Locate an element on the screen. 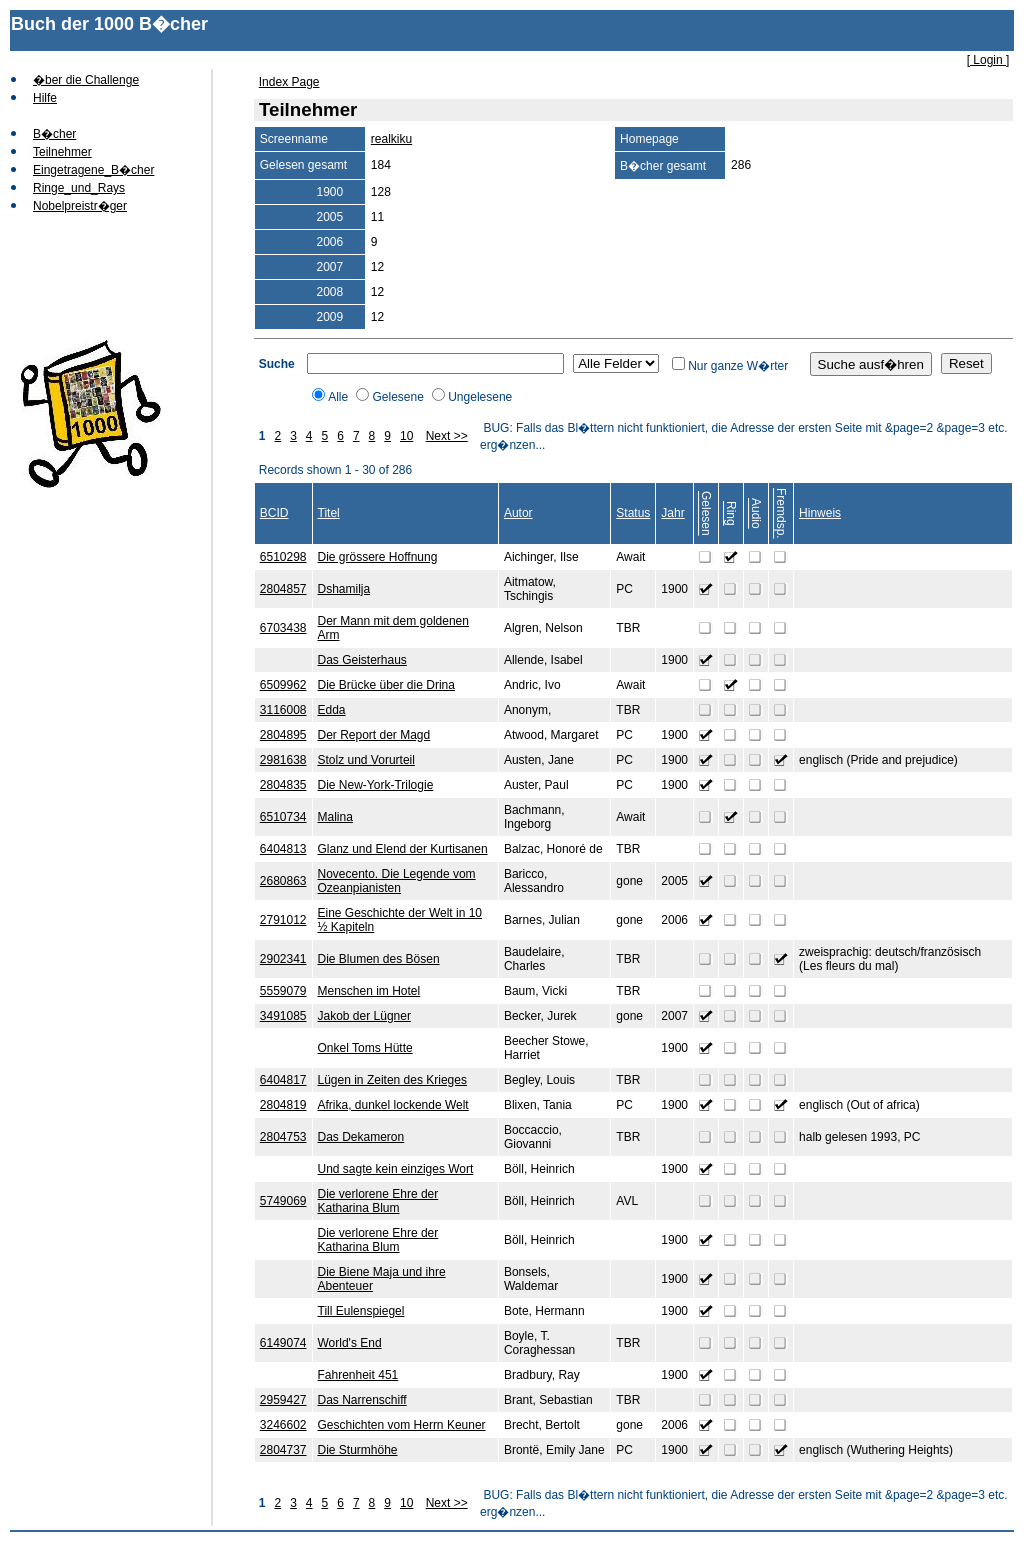 This screenshot has width=1024, height=1542. World's End is located at coordinates (350, 1343).